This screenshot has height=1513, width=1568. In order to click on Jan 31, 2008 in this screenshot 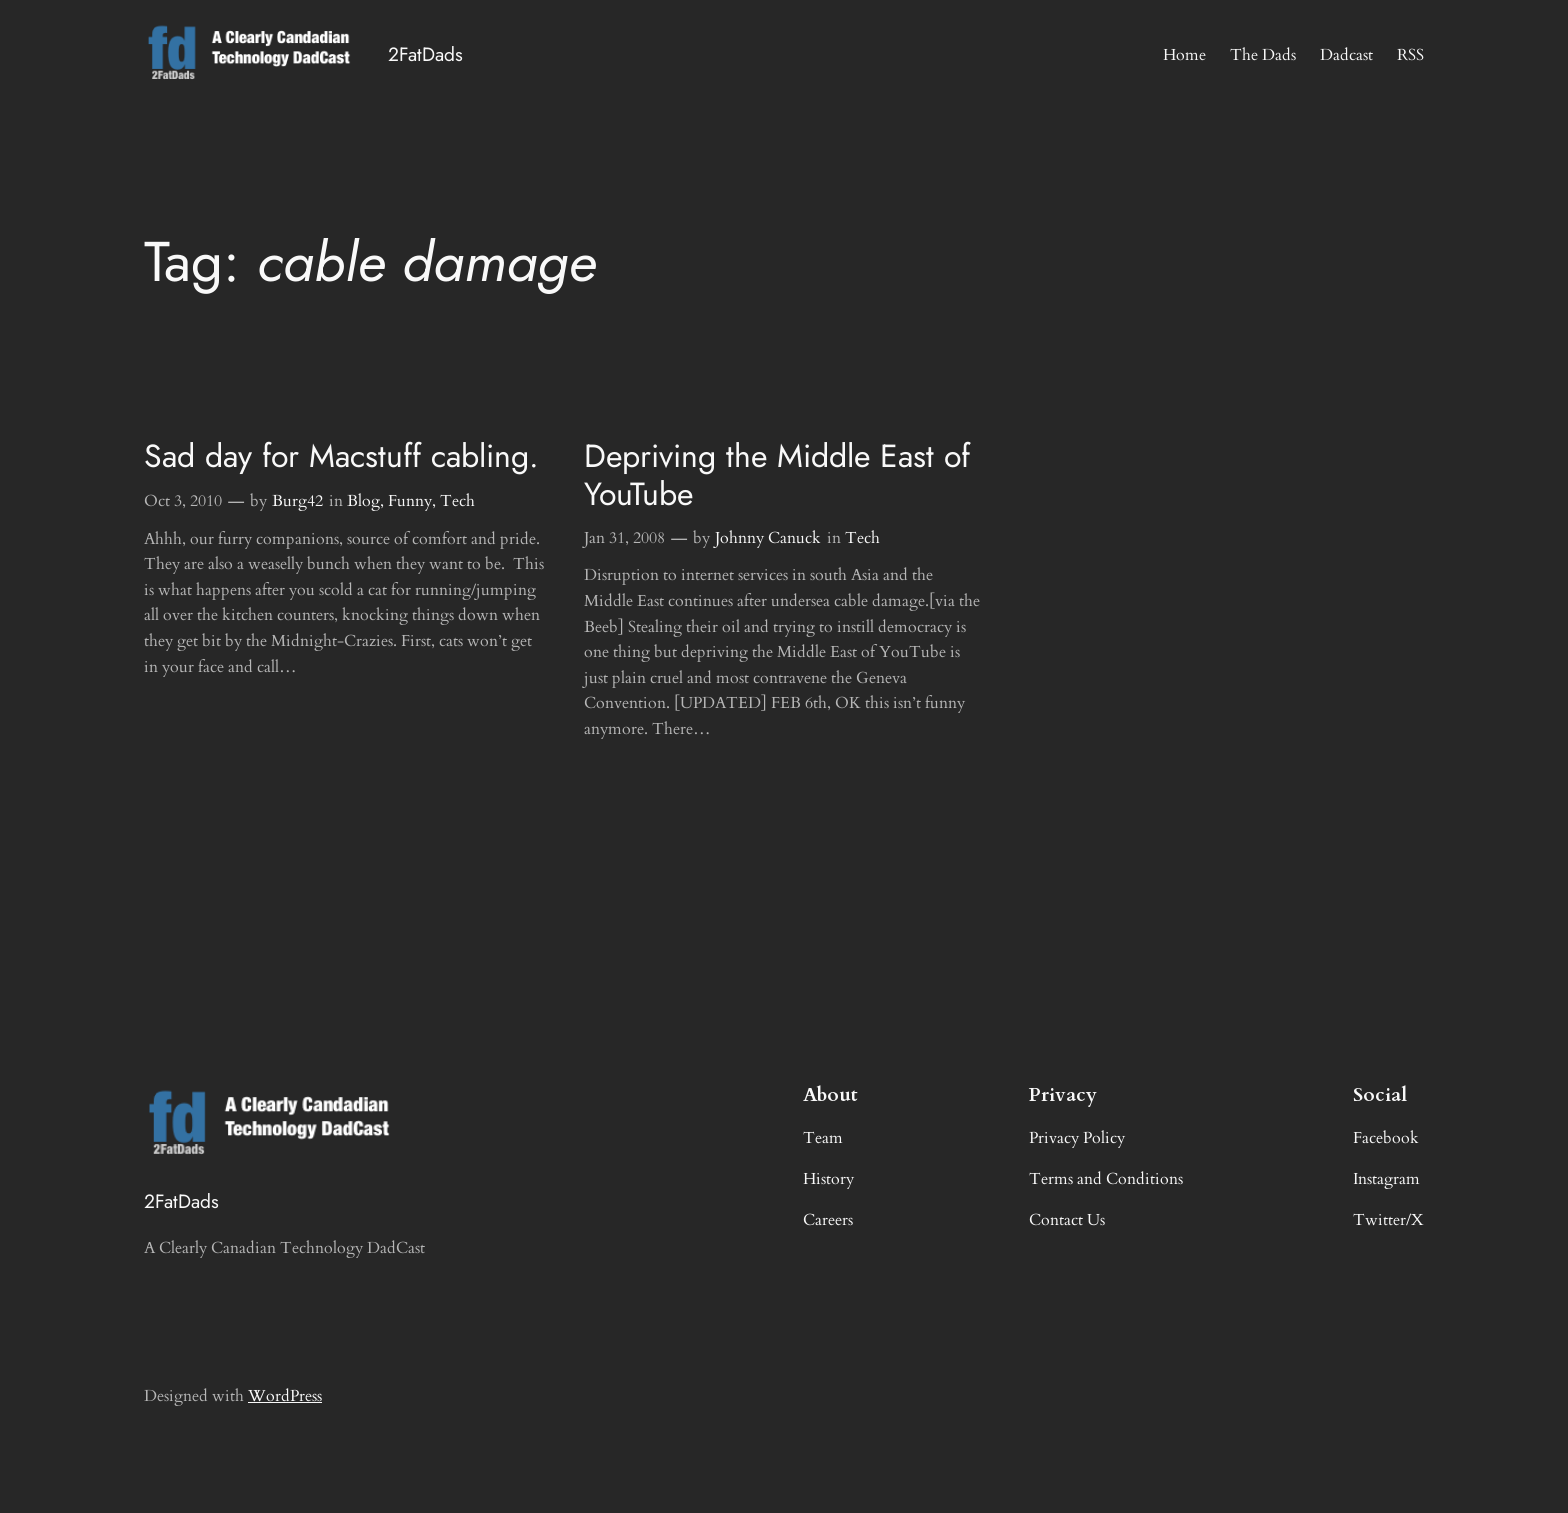, I will do `click(624, 538)`.